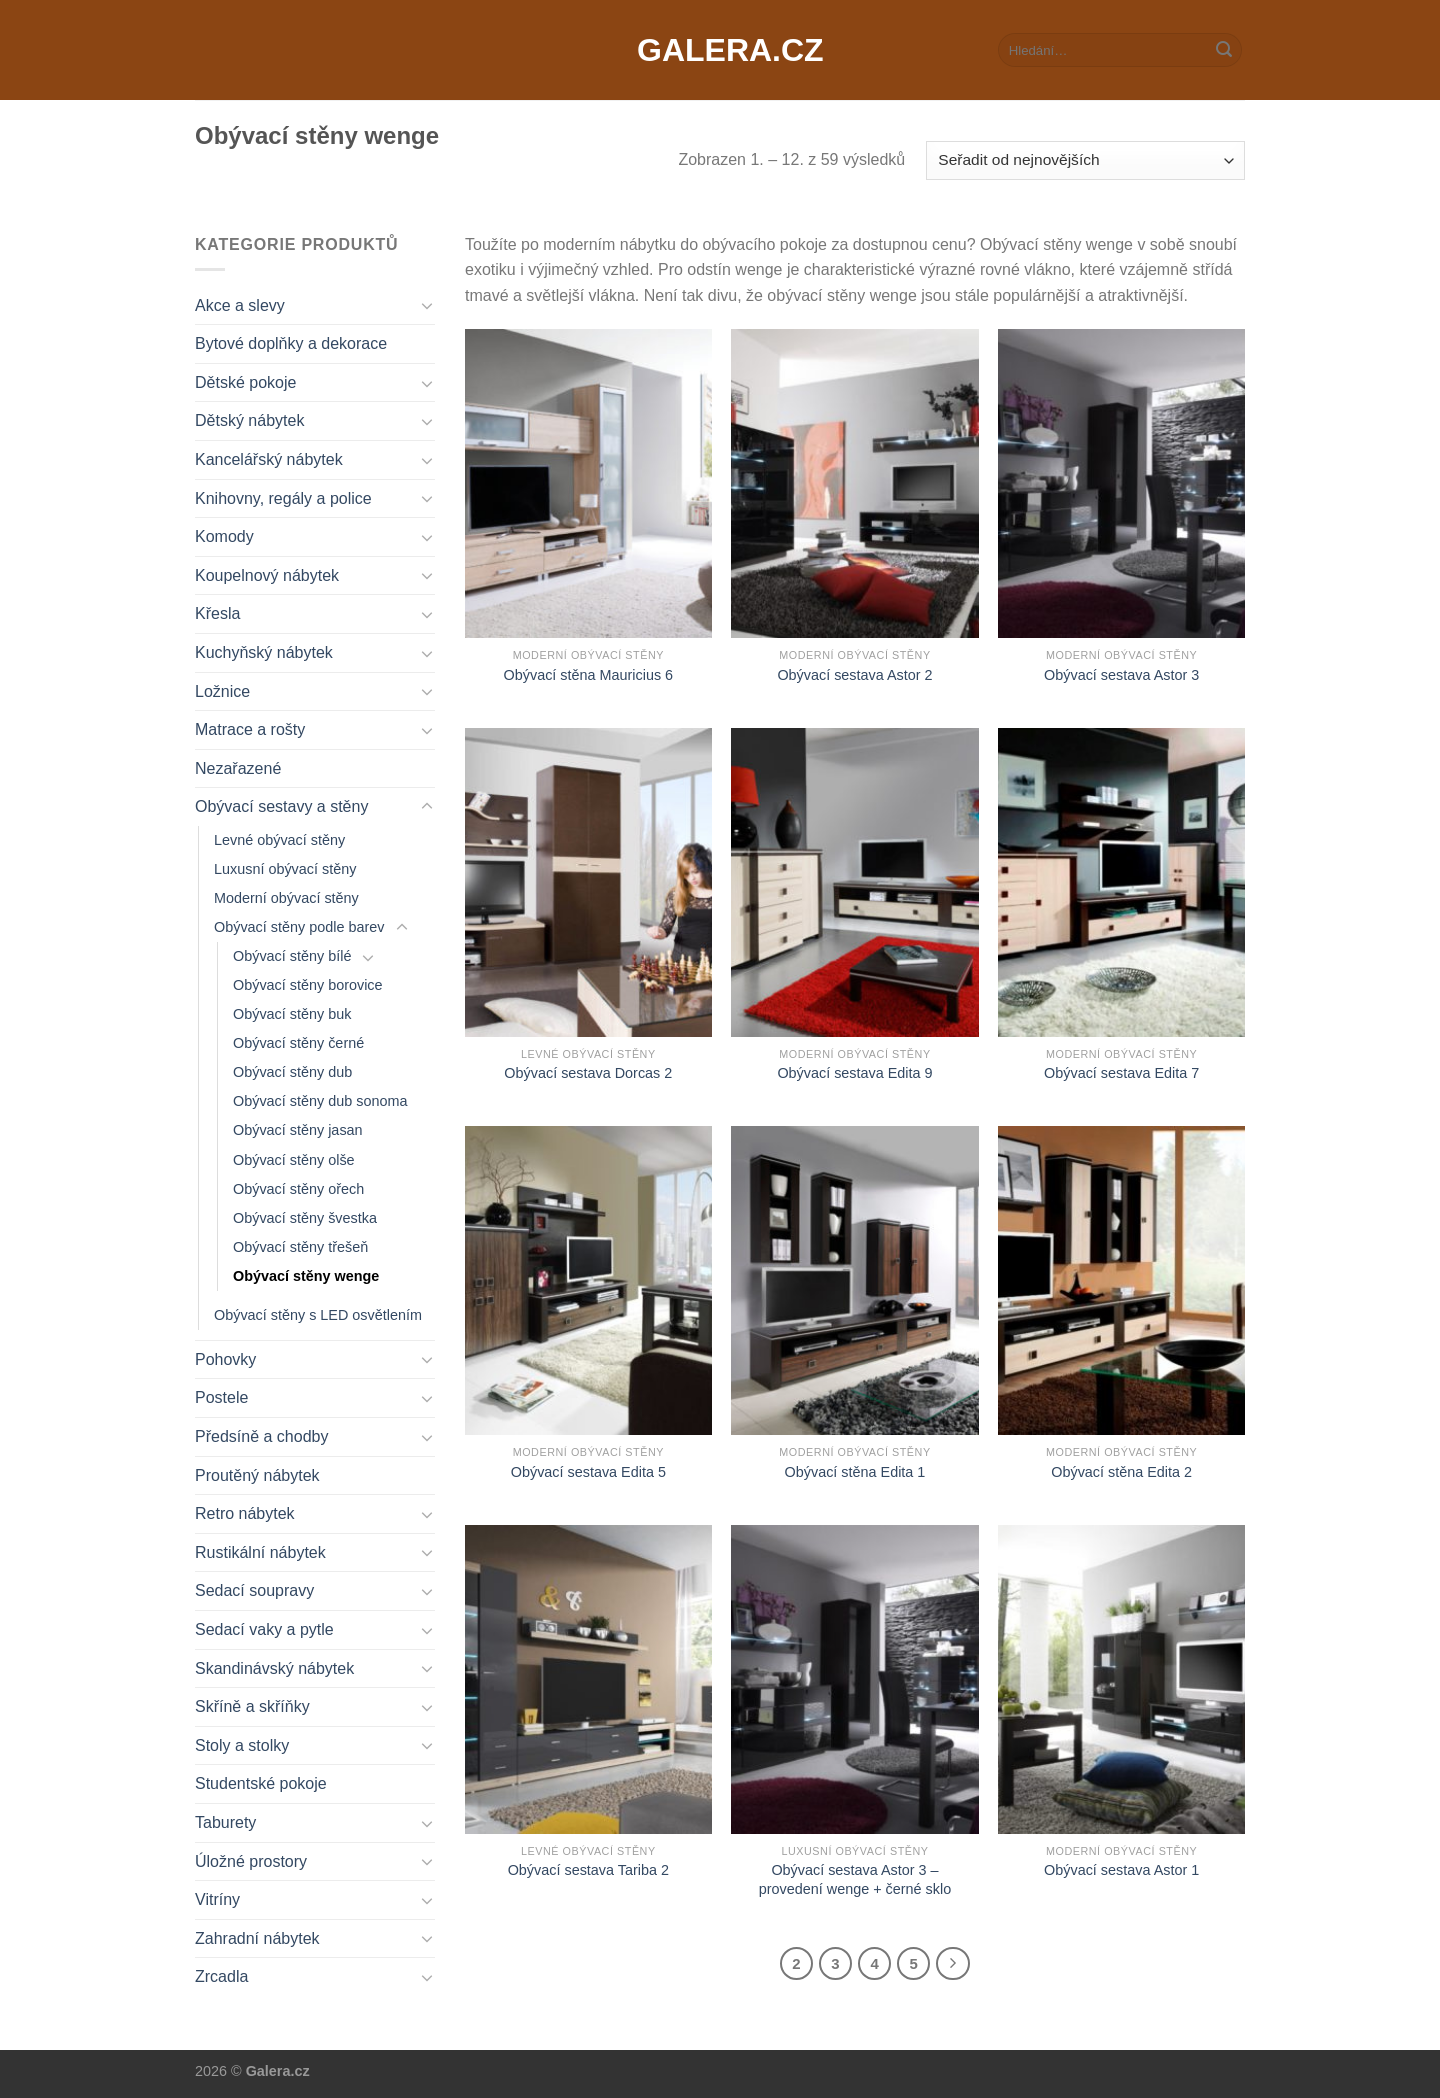 The height and width of the screenshot is (2098, 1440). Describe the element at coordinates (292, 1014) in the screenshot. I see `Obývací stěny buk` at that location.